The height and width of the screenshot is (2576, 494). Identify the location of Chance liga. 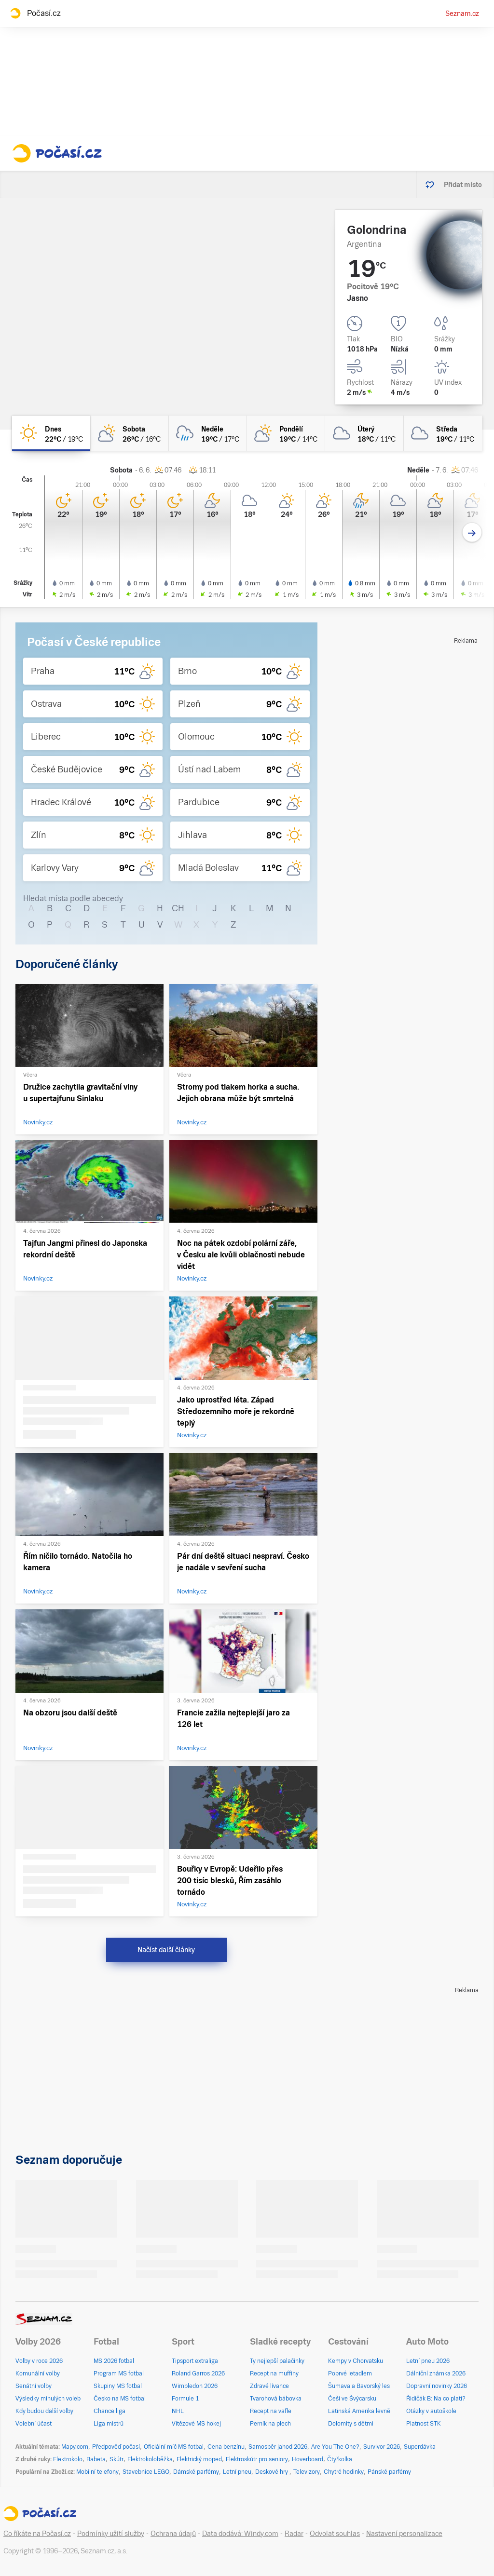
(109, 2411).